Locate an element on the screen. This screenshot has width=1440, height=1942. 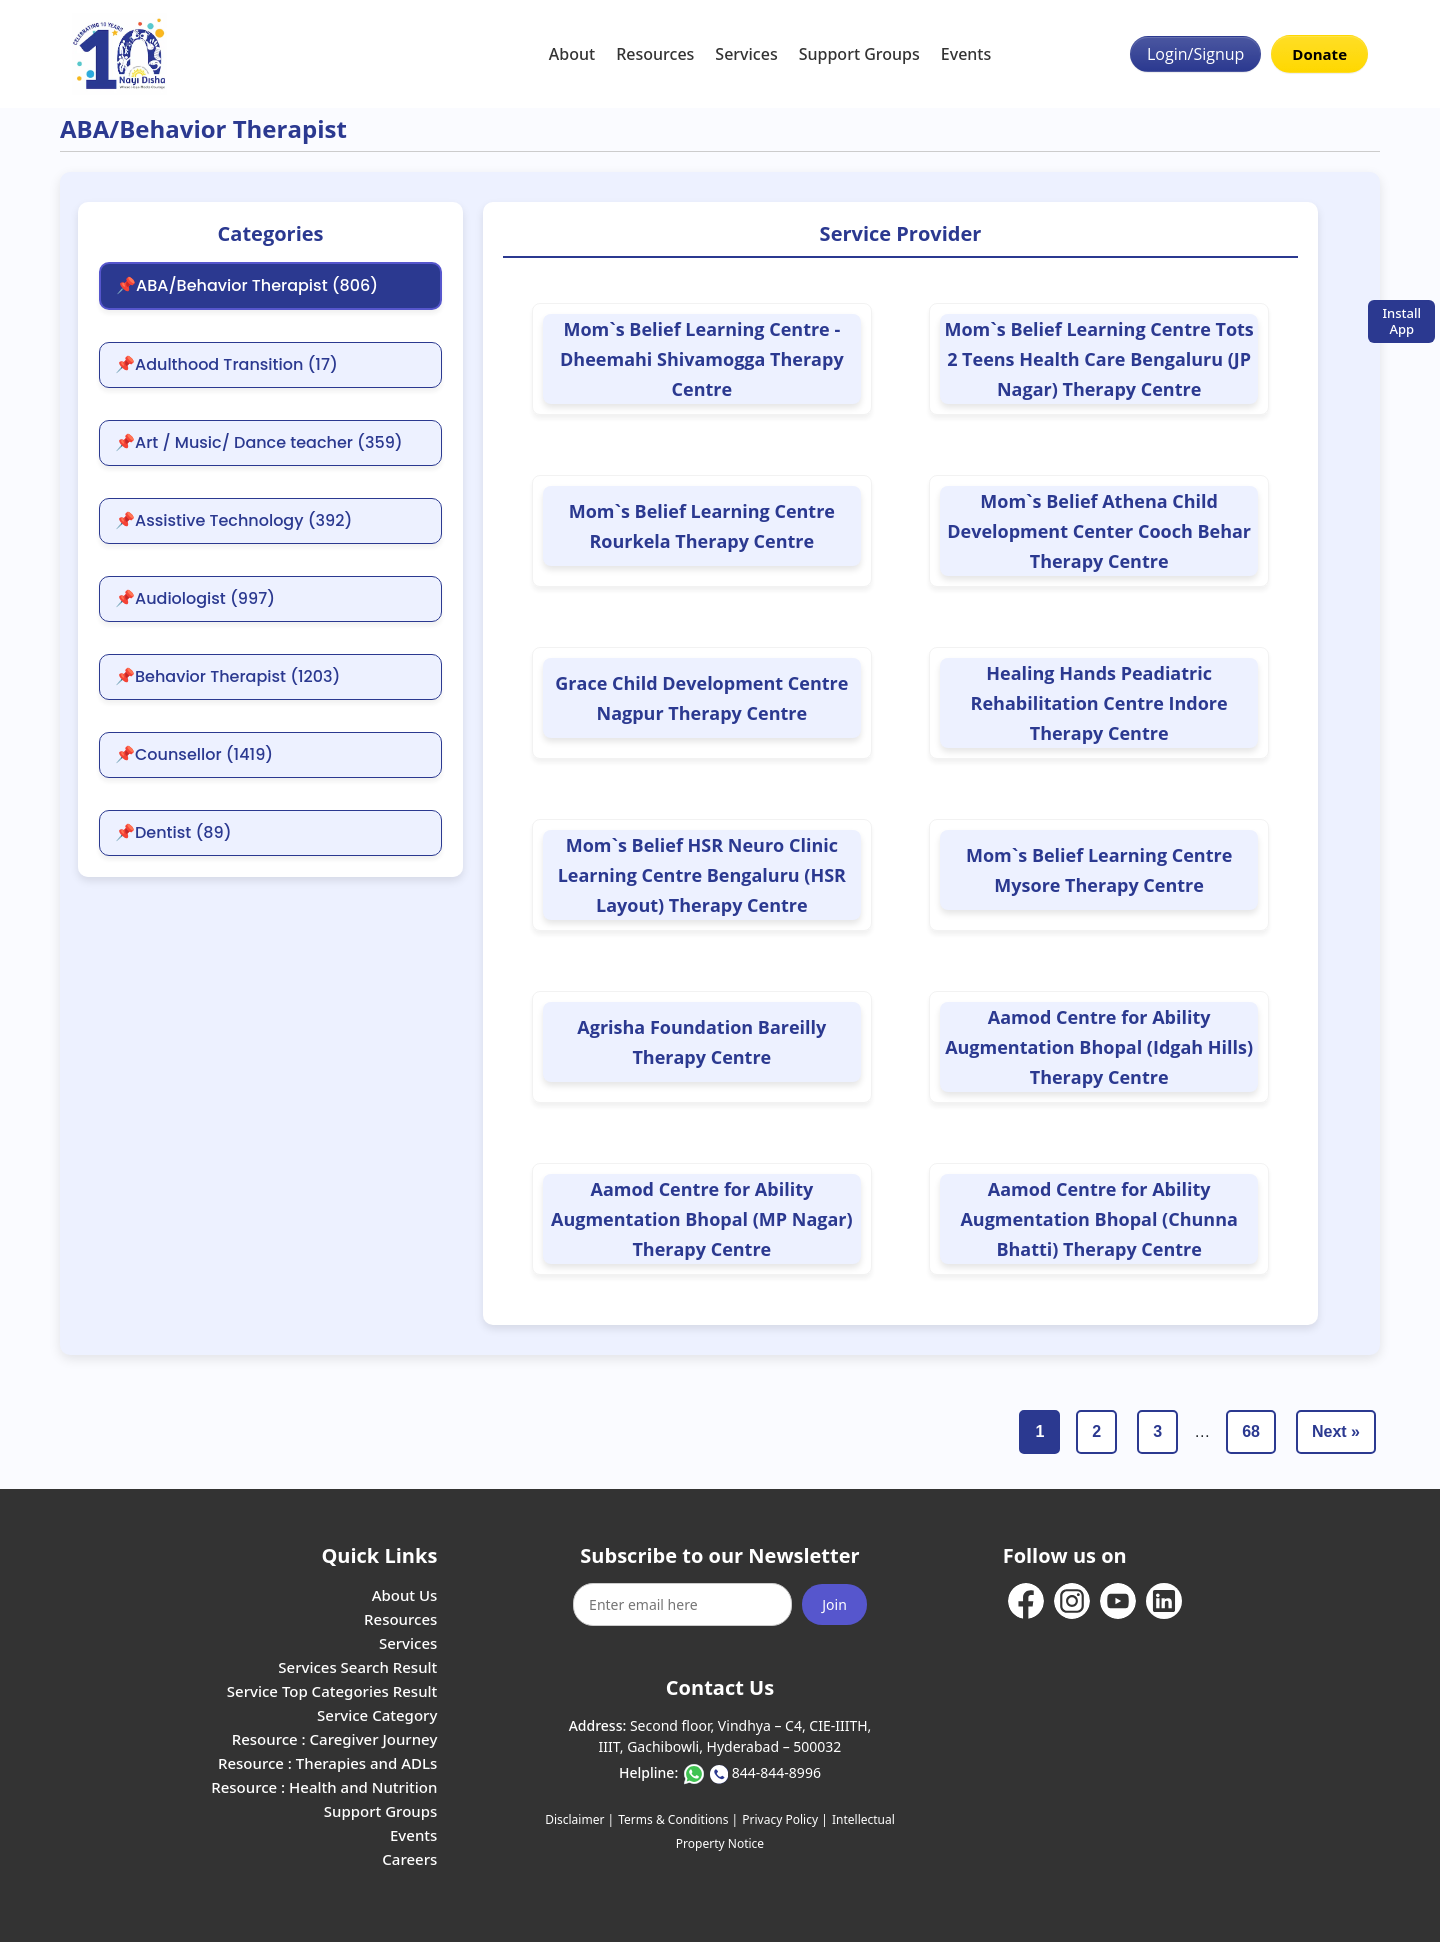
📌Assistive Technology is located at coordinates (233, 521).